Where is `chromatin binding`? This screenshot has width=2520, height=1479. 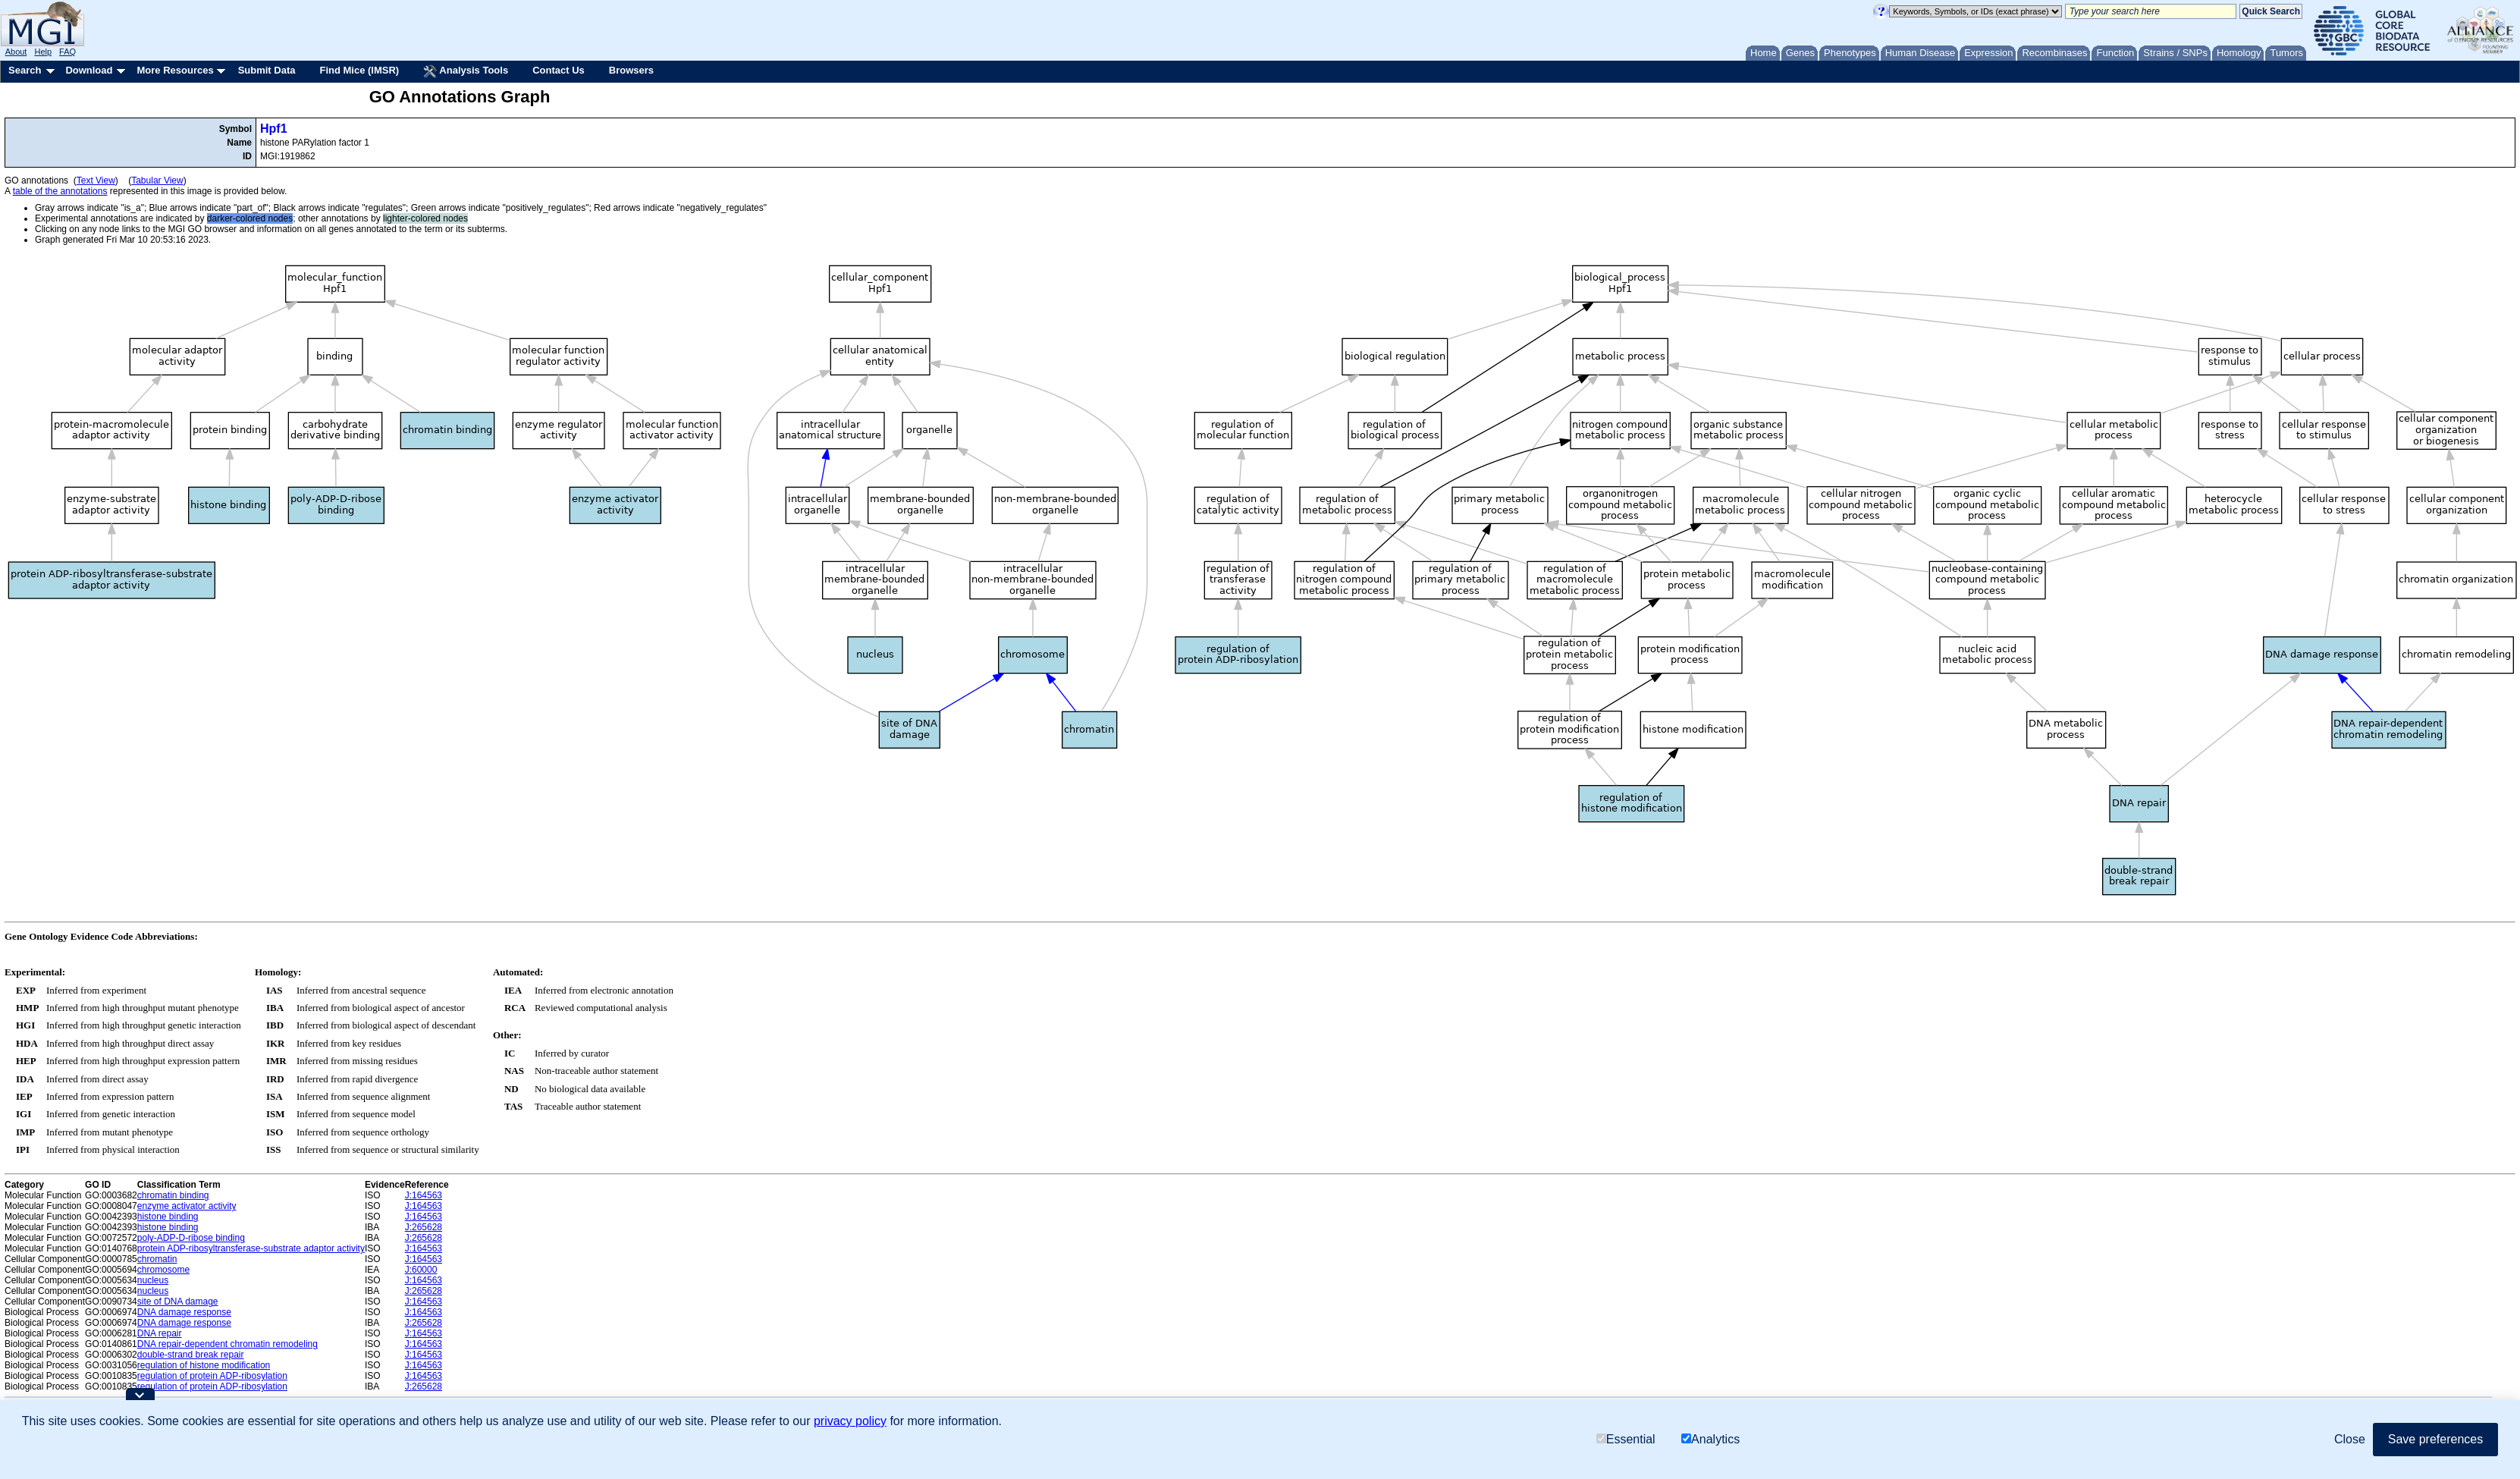 chromatin binding is located at coordinates (173, 1195).